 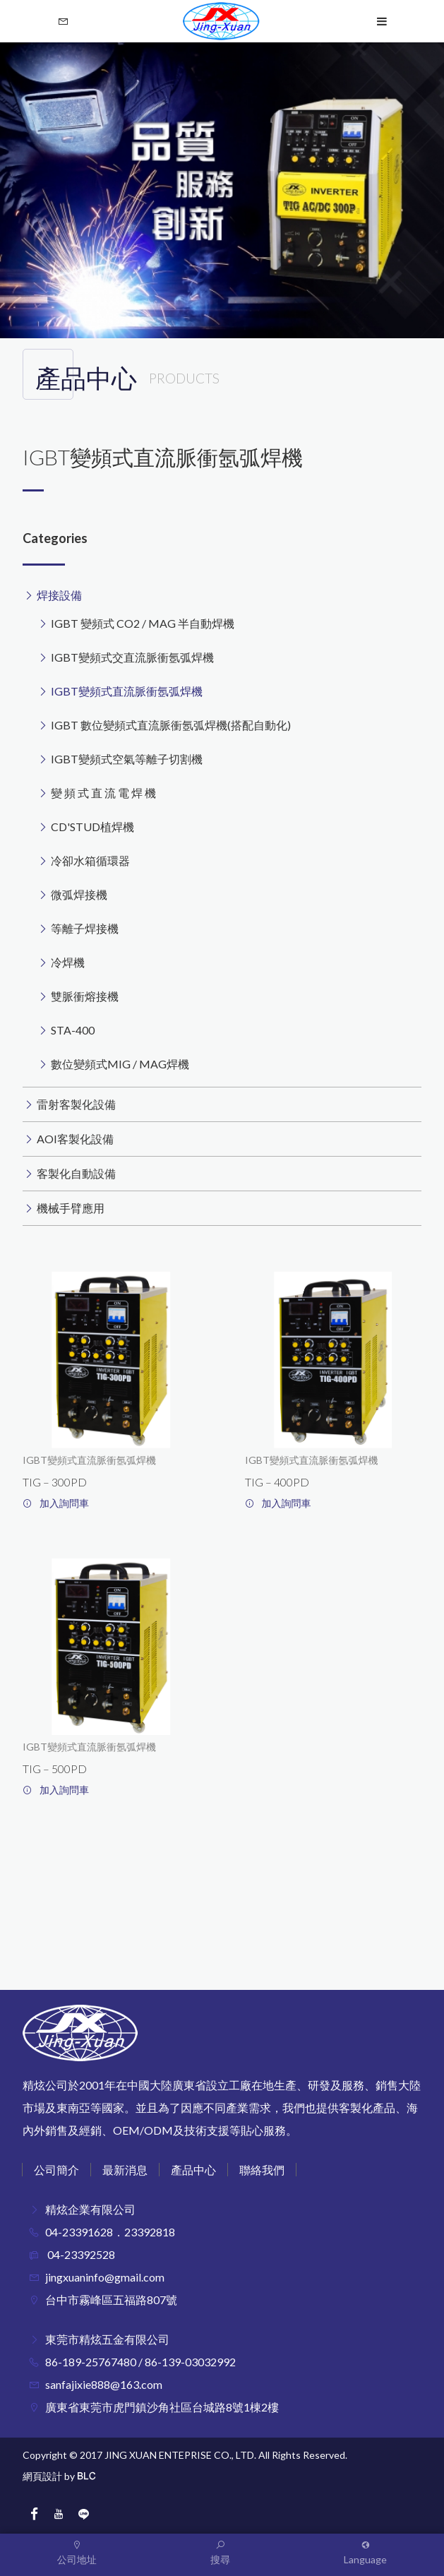 I want to click on 焊接設備, so click(x=59, y=595).